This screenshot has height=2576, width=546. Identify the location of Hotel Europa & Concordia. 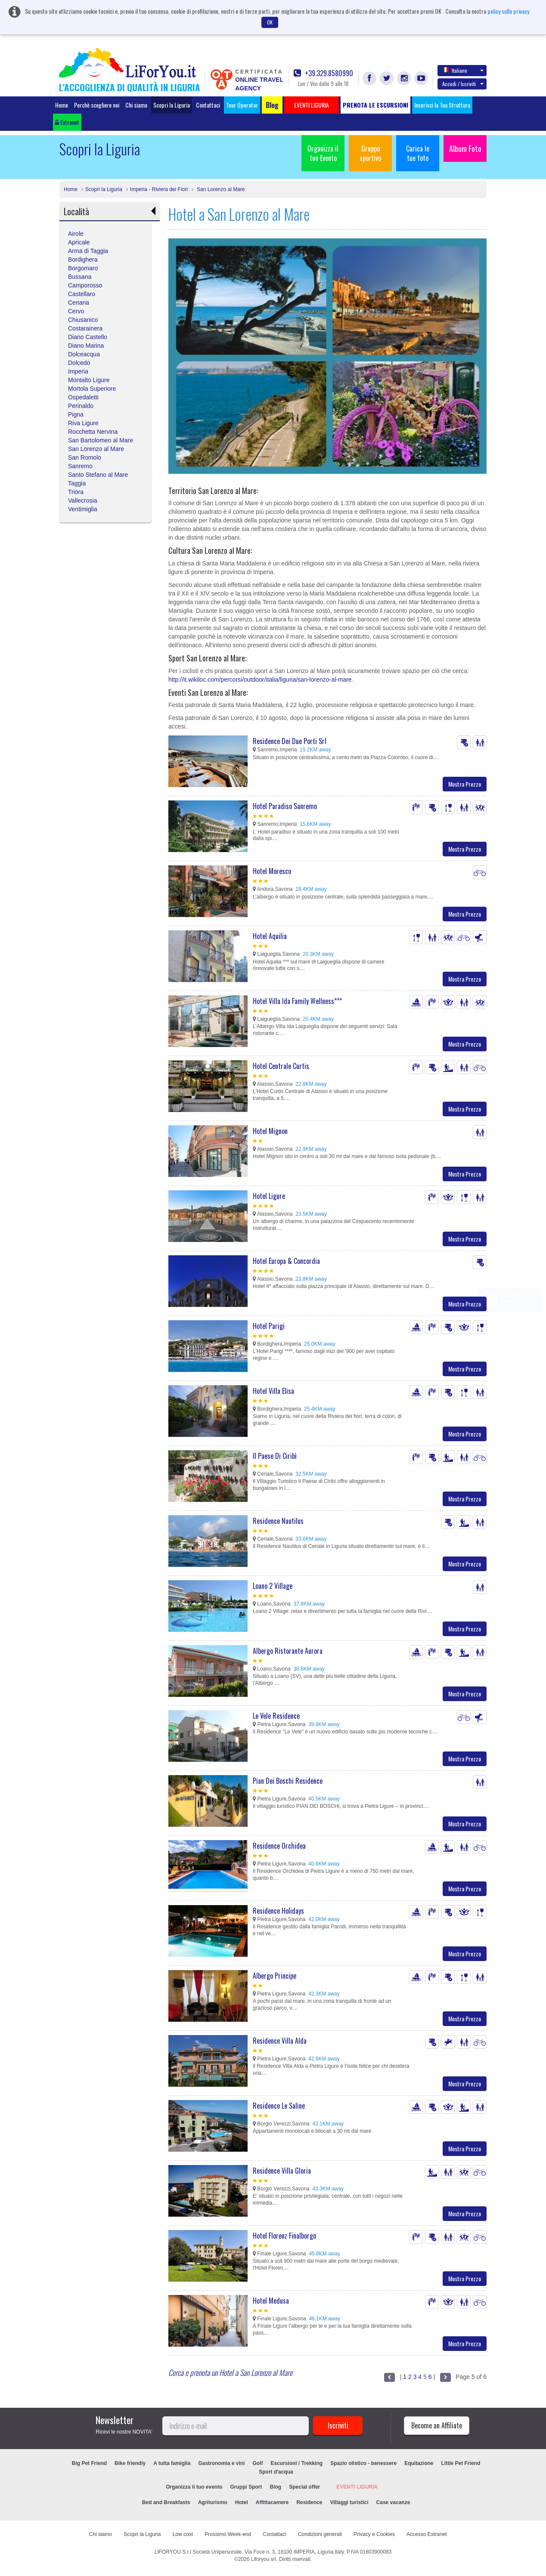
(286, 1261).